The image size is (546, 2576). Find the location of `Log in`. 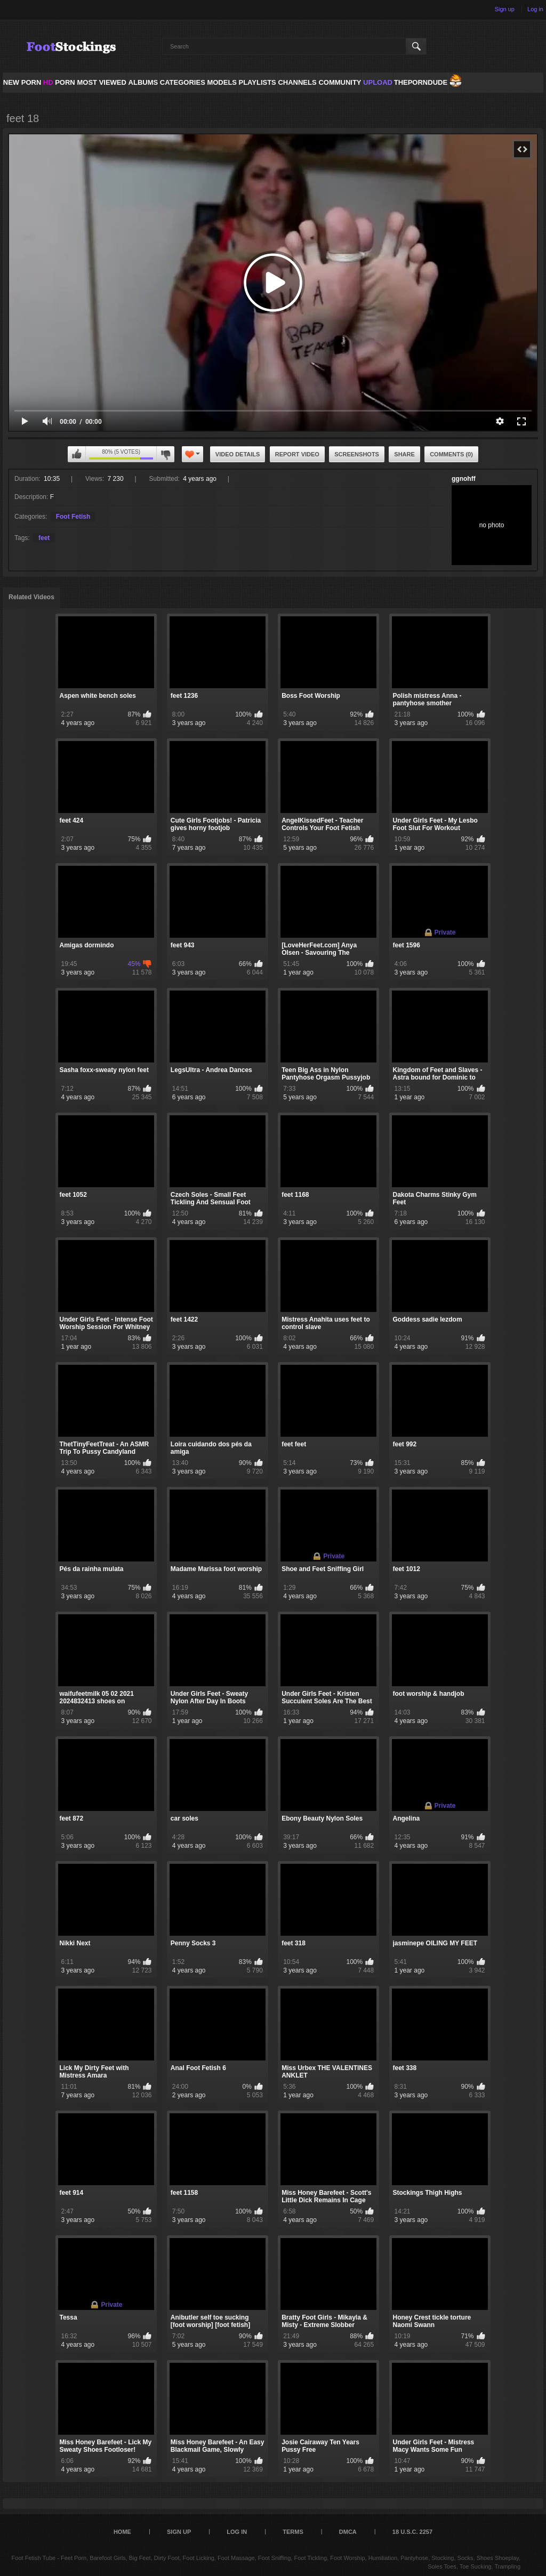

Log in is located at coordinates (535, 9).